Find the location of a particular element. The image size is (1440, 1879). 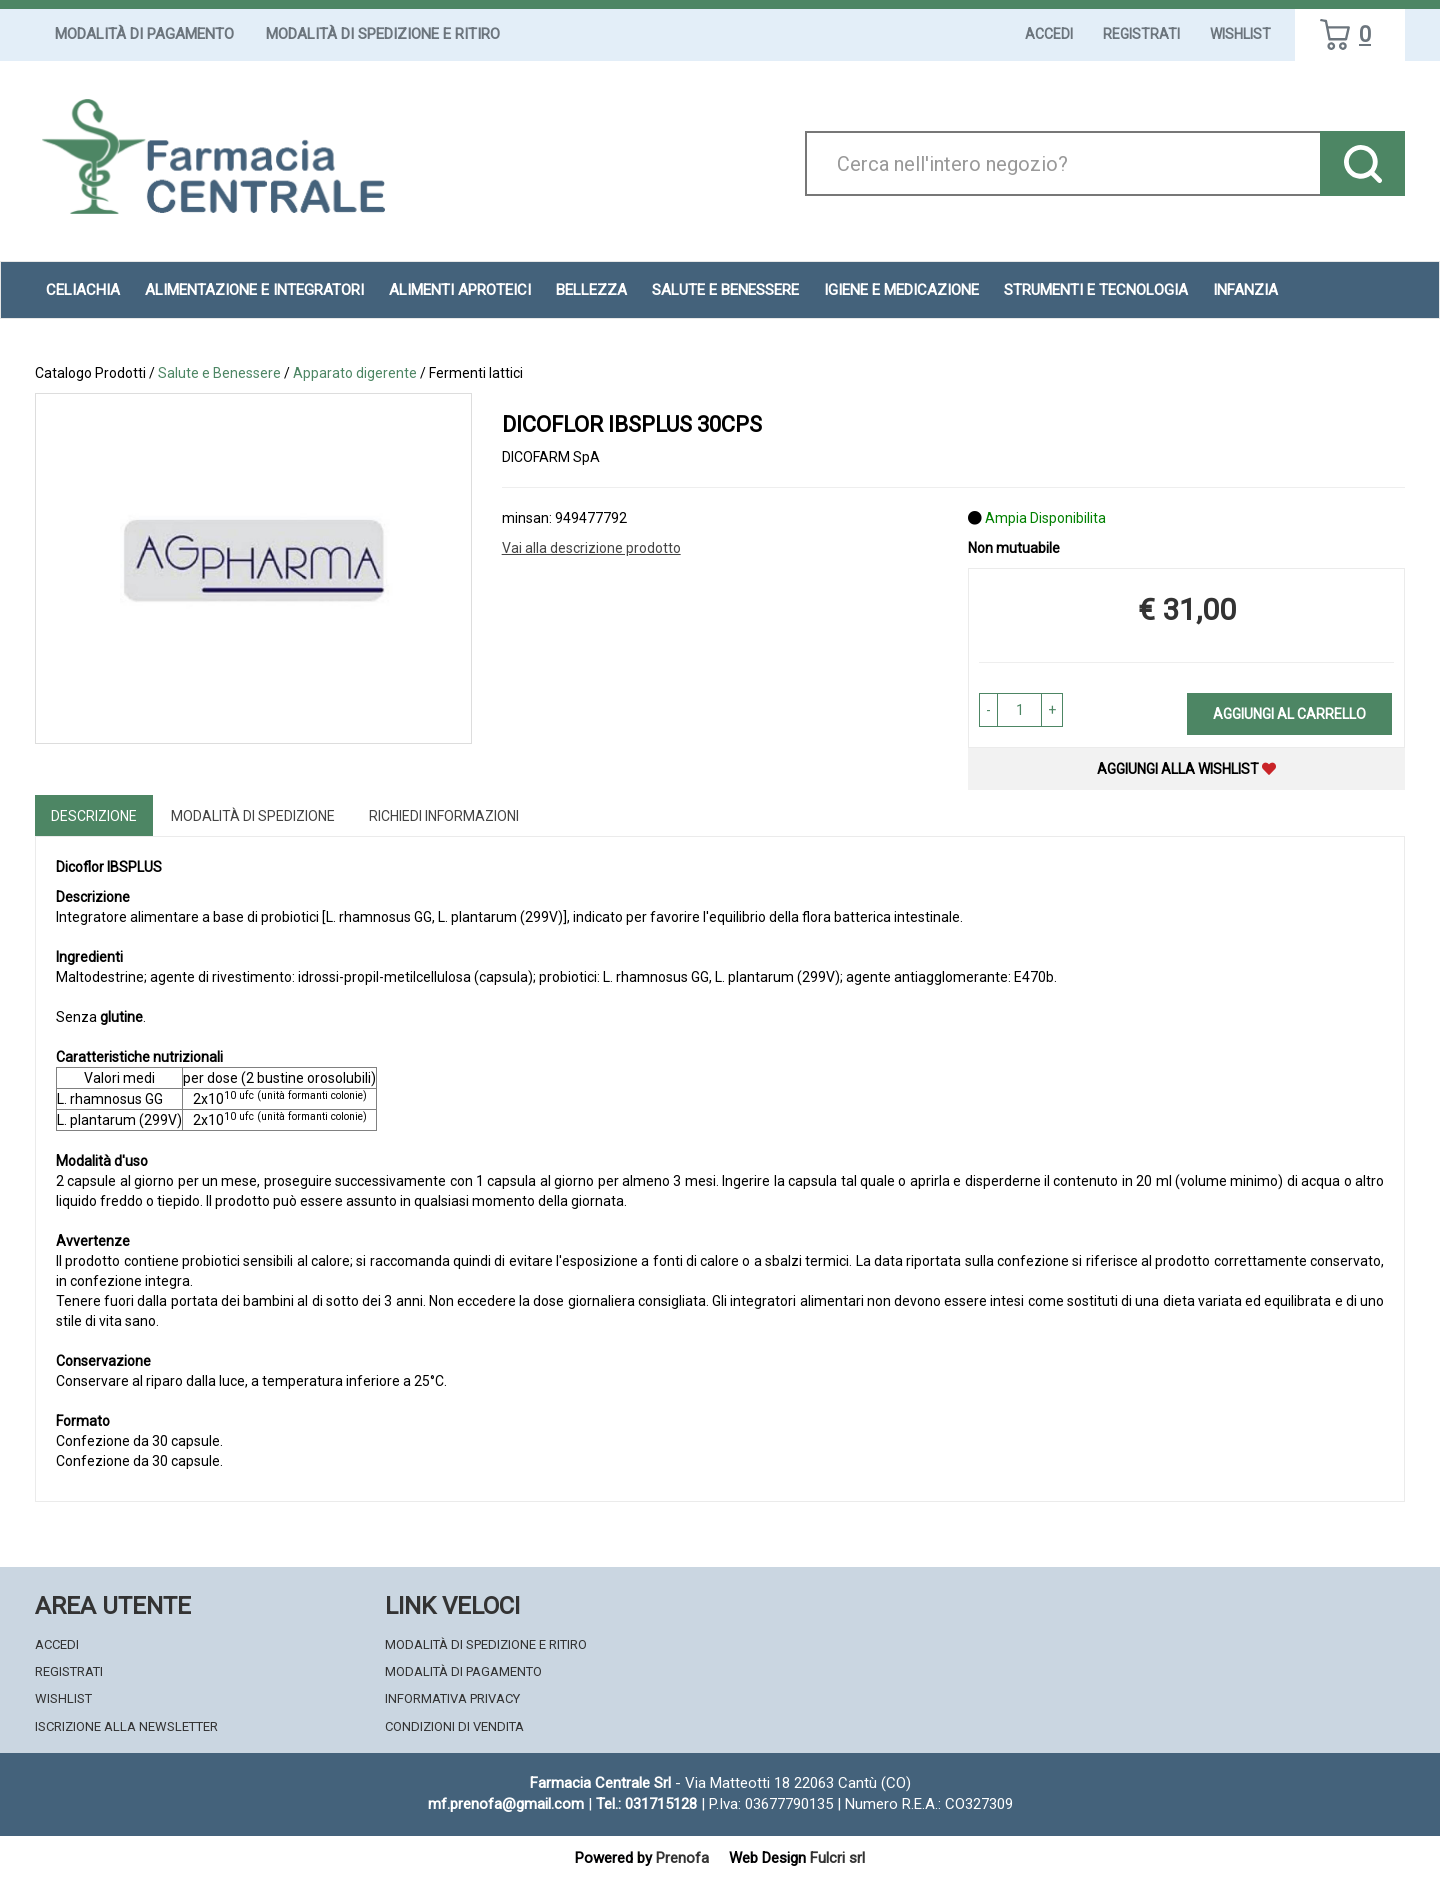

Iscrizione alla Newsletter is located at coordinates (126, 1726).